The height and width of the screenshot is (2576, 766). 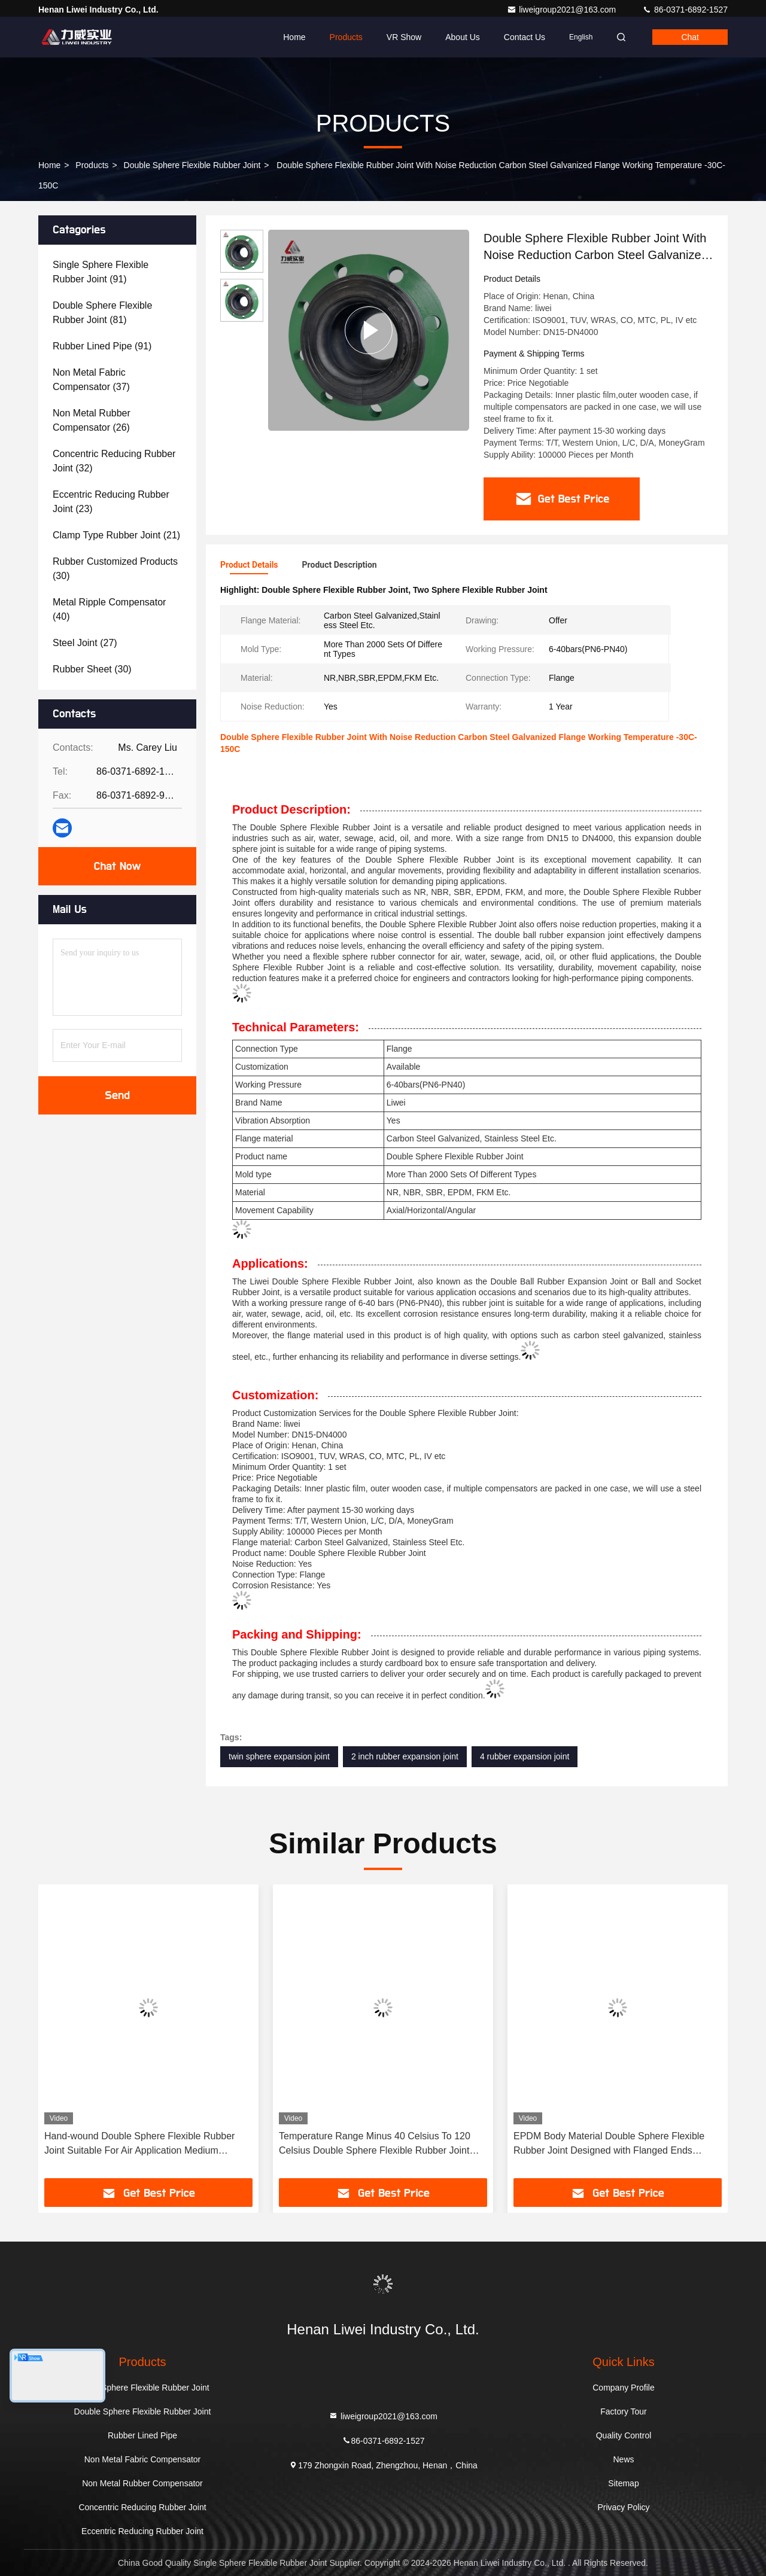 What do you see at coordinates (404, 1756) in the screenshot?
I see `2 inch rubber expansion joint` at bounding box center [404, 1756].